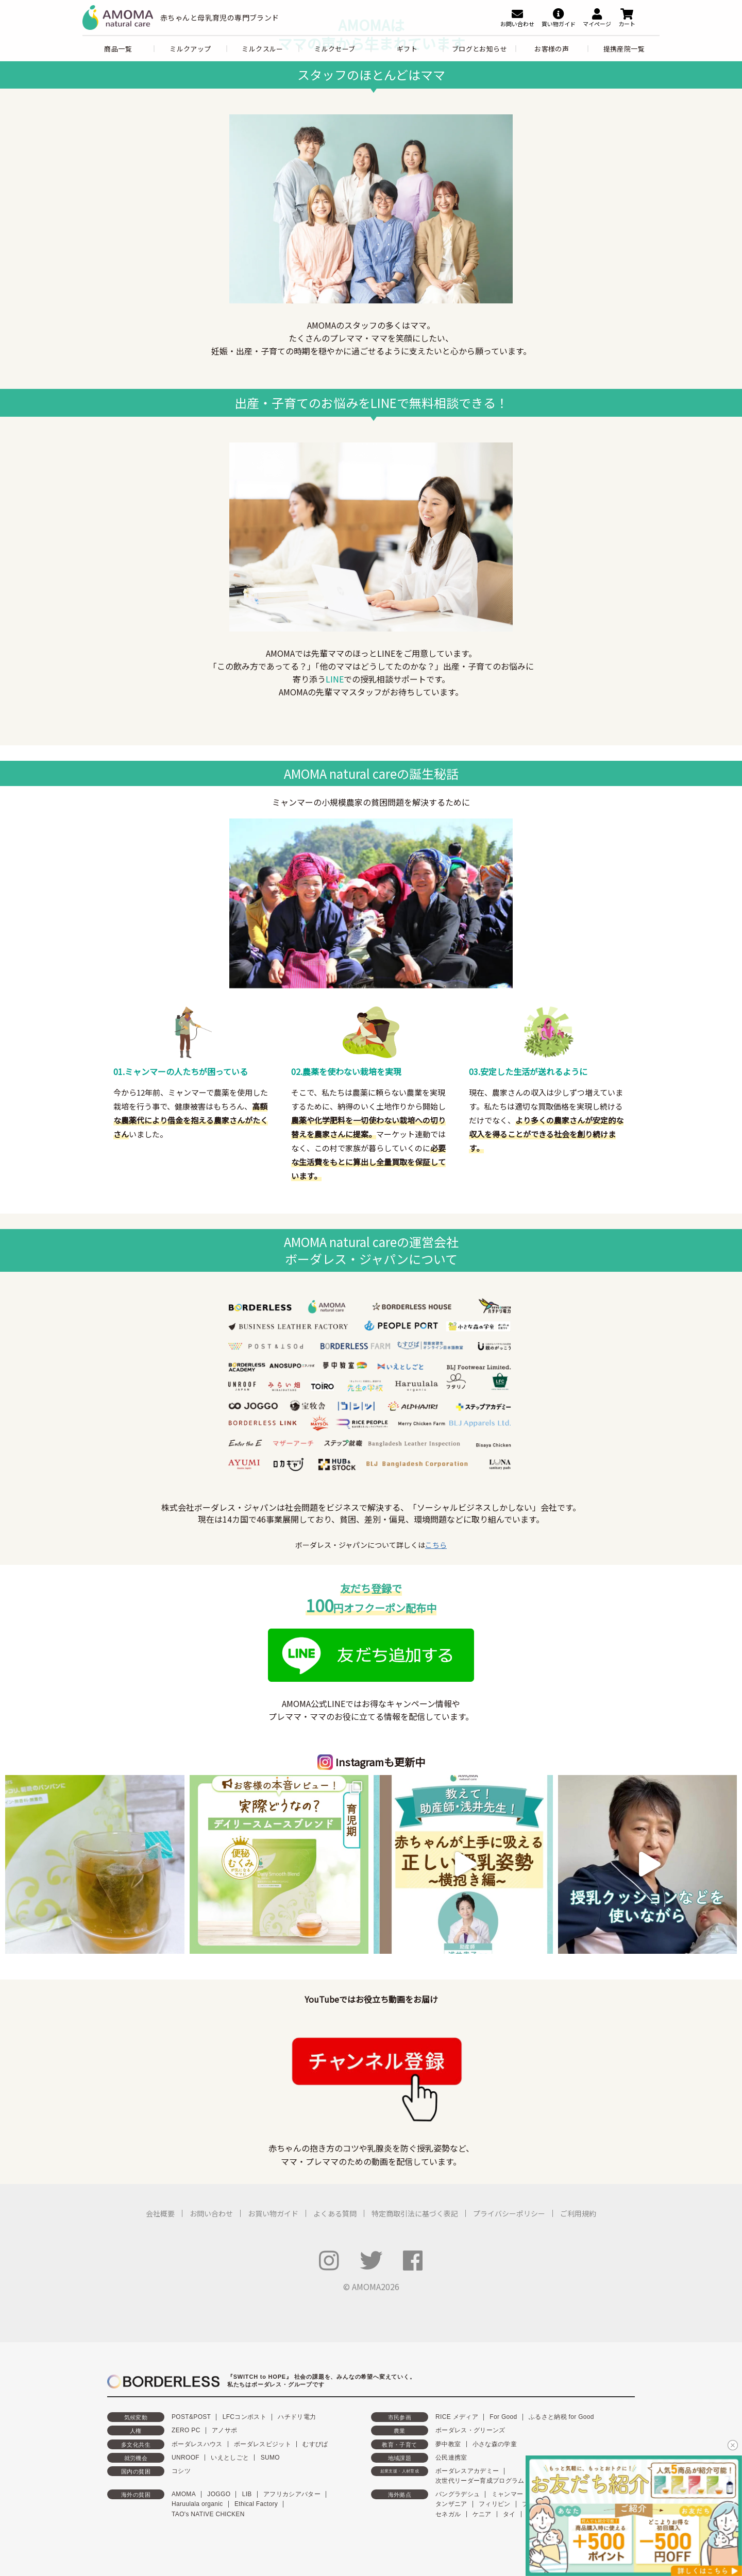 The width and height of the screenshot is (742, 2576). Describe the element at coordinates (208, 2514) in the screenshot. I see `TAO's NATIVE CHICKEN` at that location.